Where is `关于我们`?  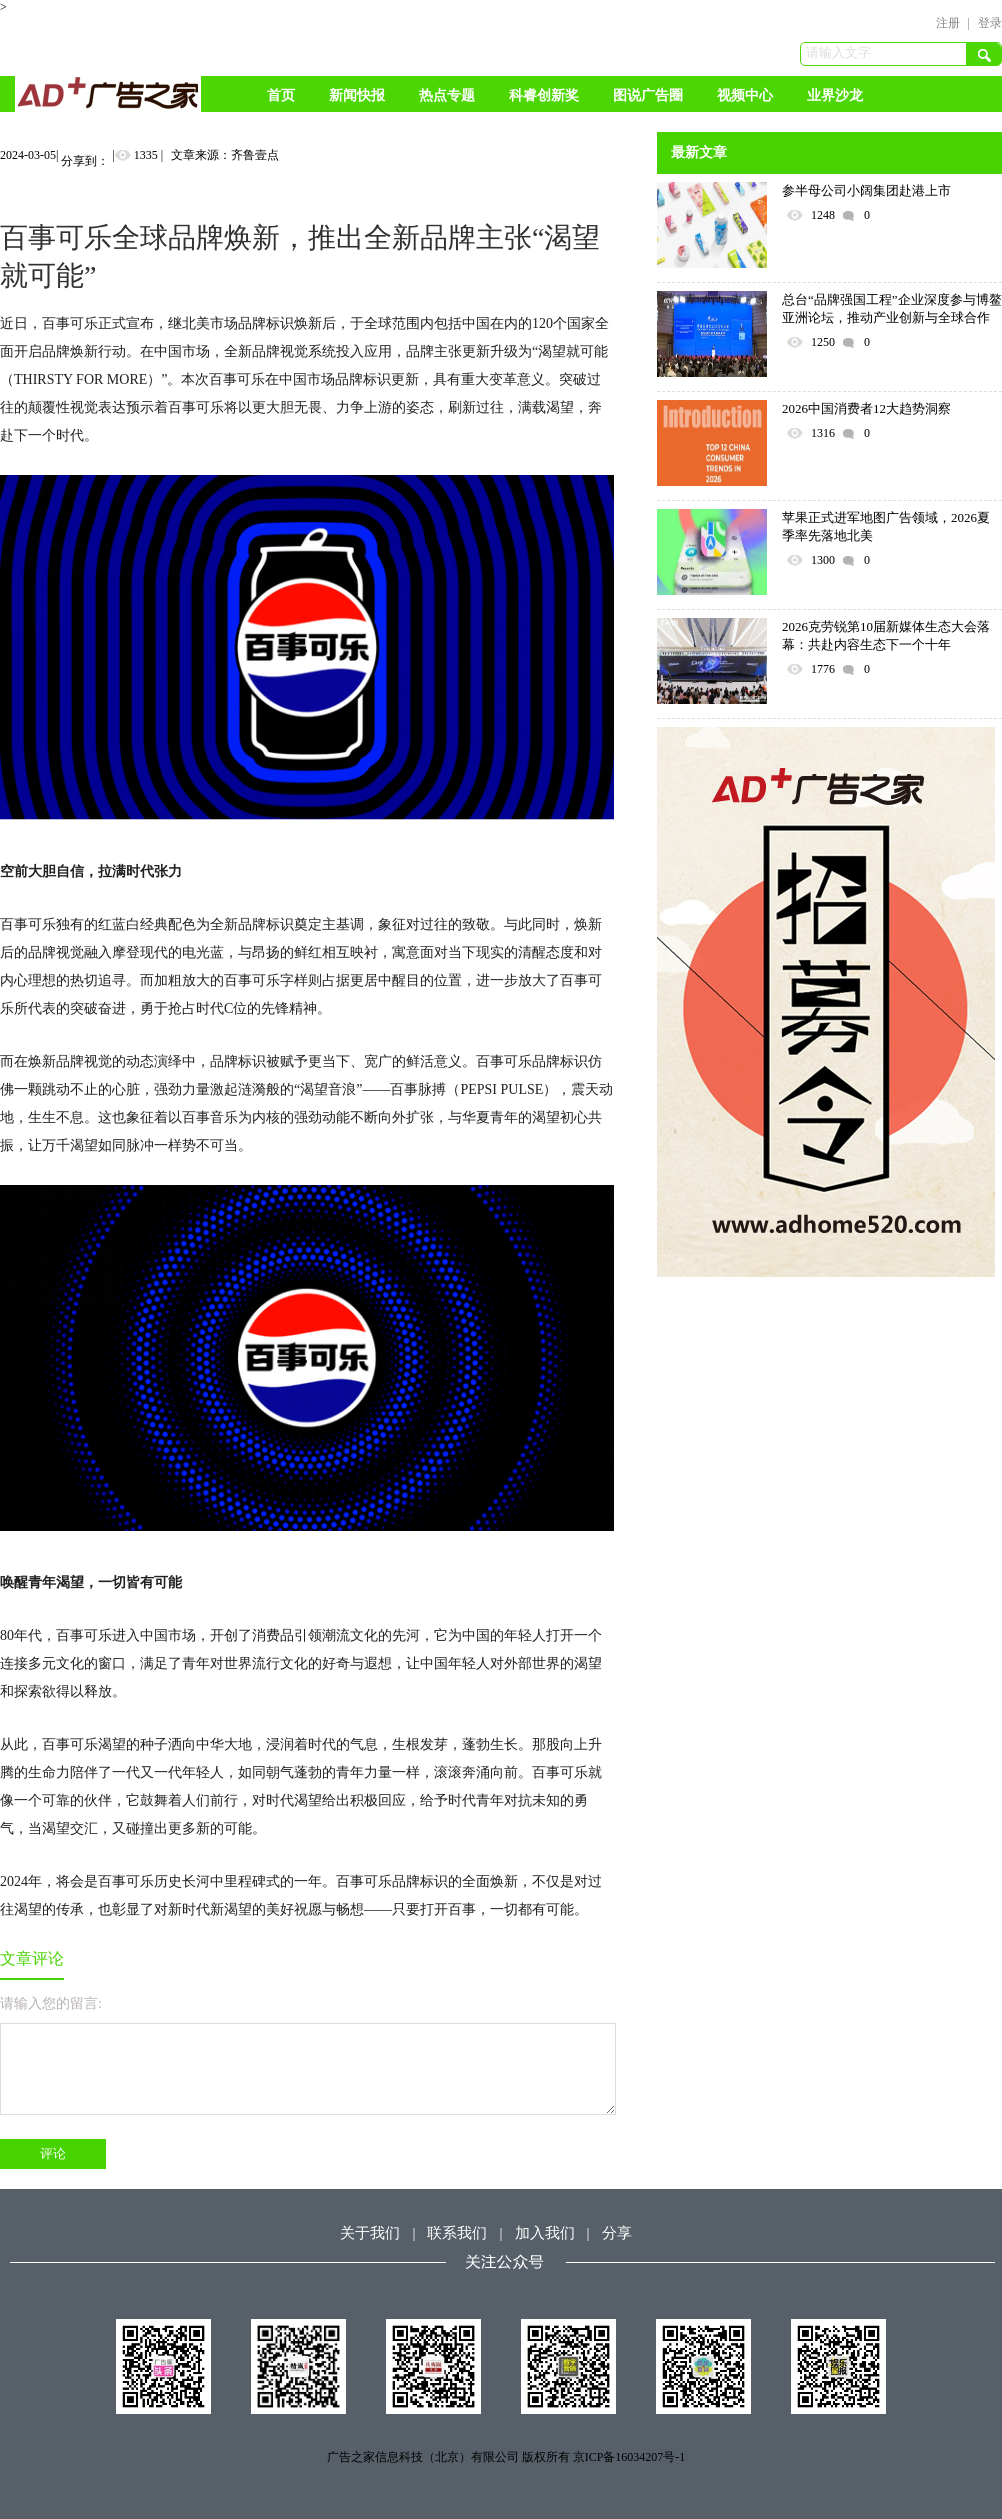 关于我们 is located at coordinates (370, 2233).